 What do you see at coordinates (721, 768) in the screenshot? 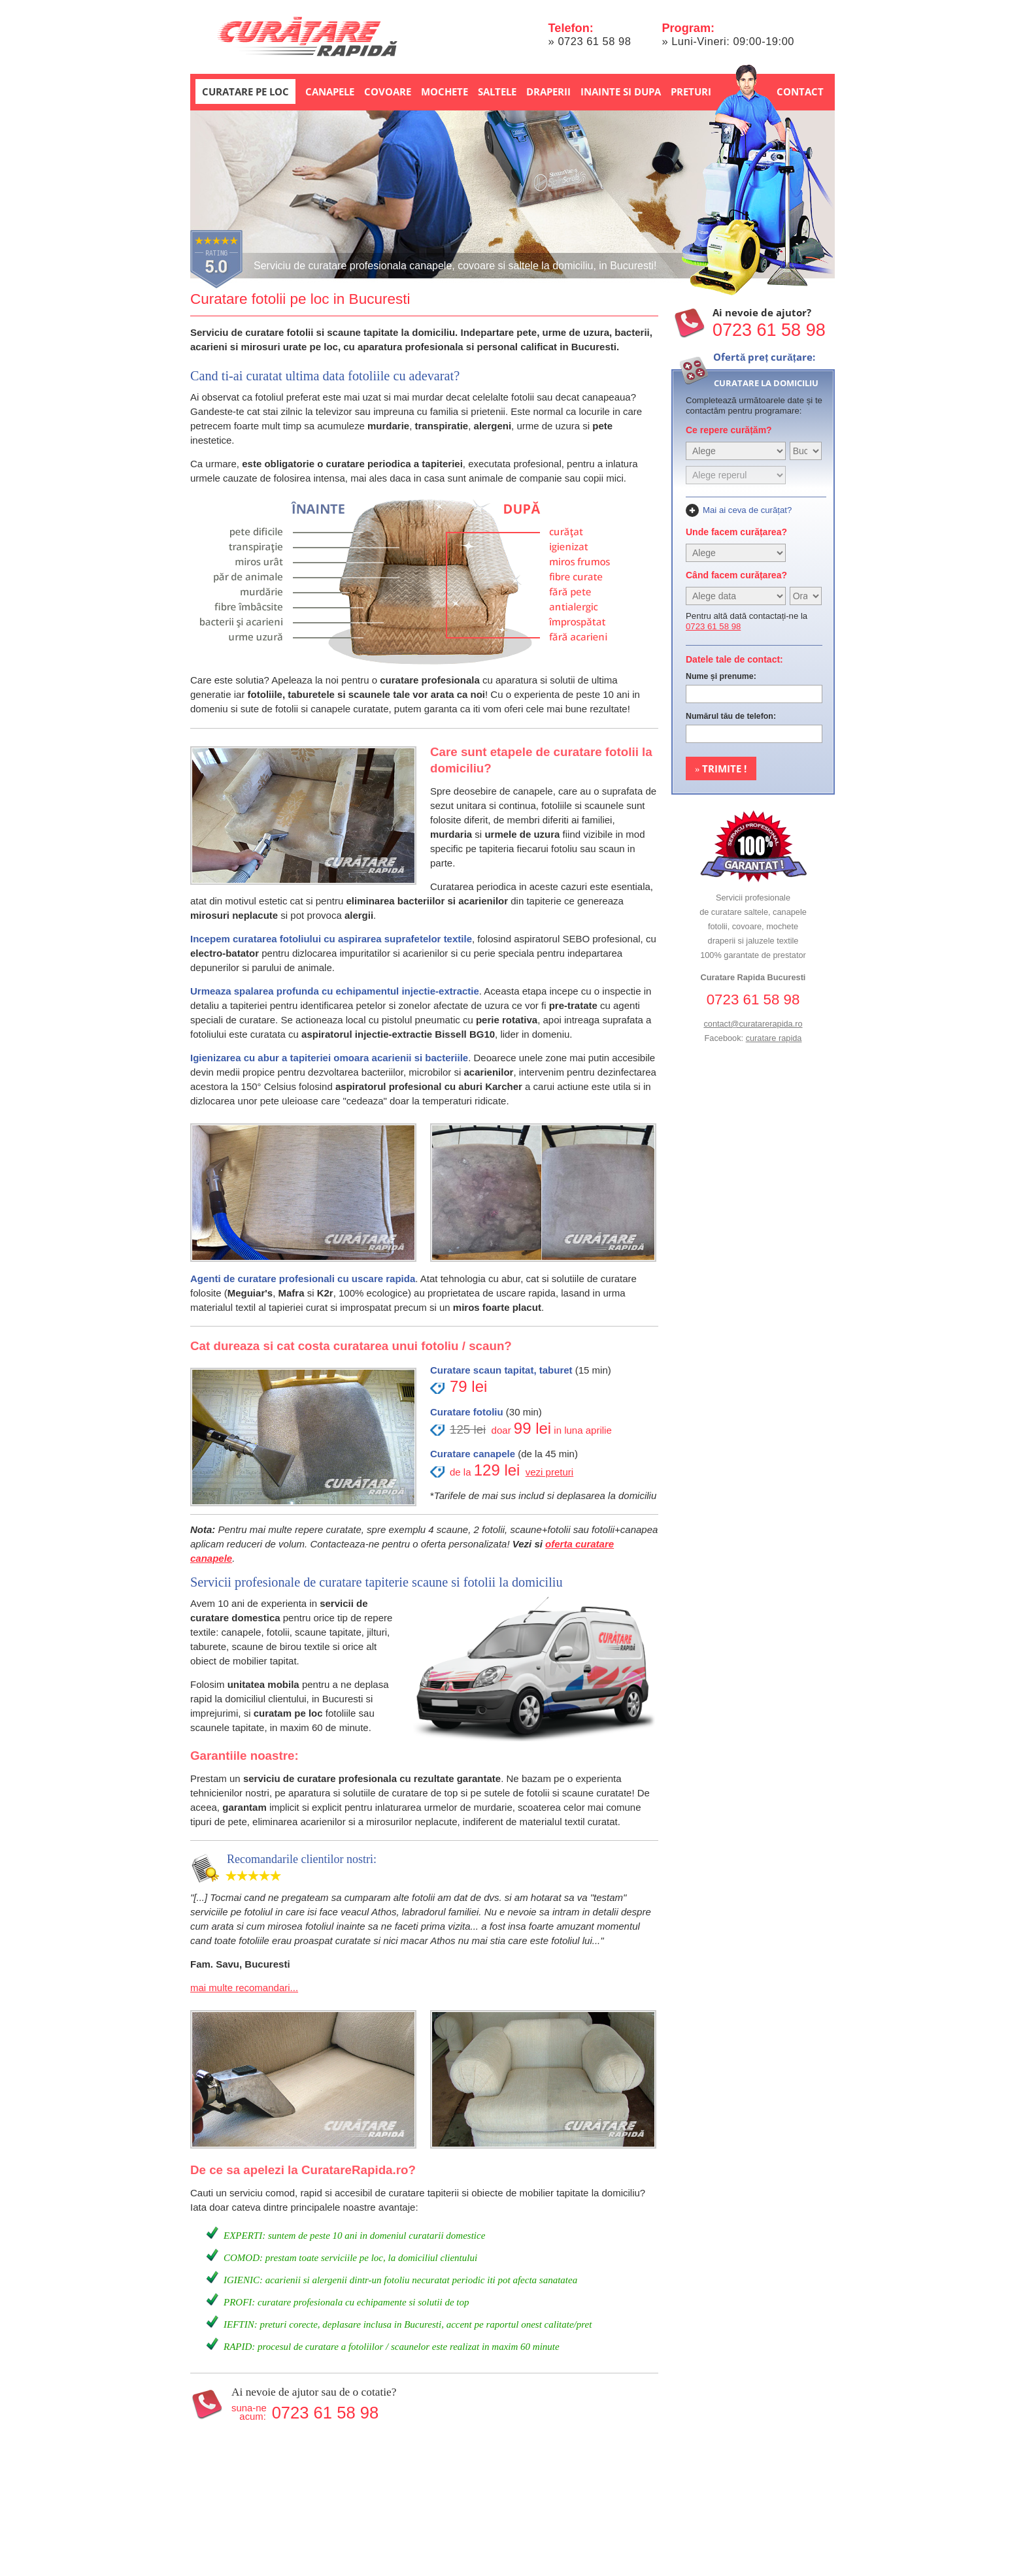
I see `Trimite !` at bounding box center [721, 768].